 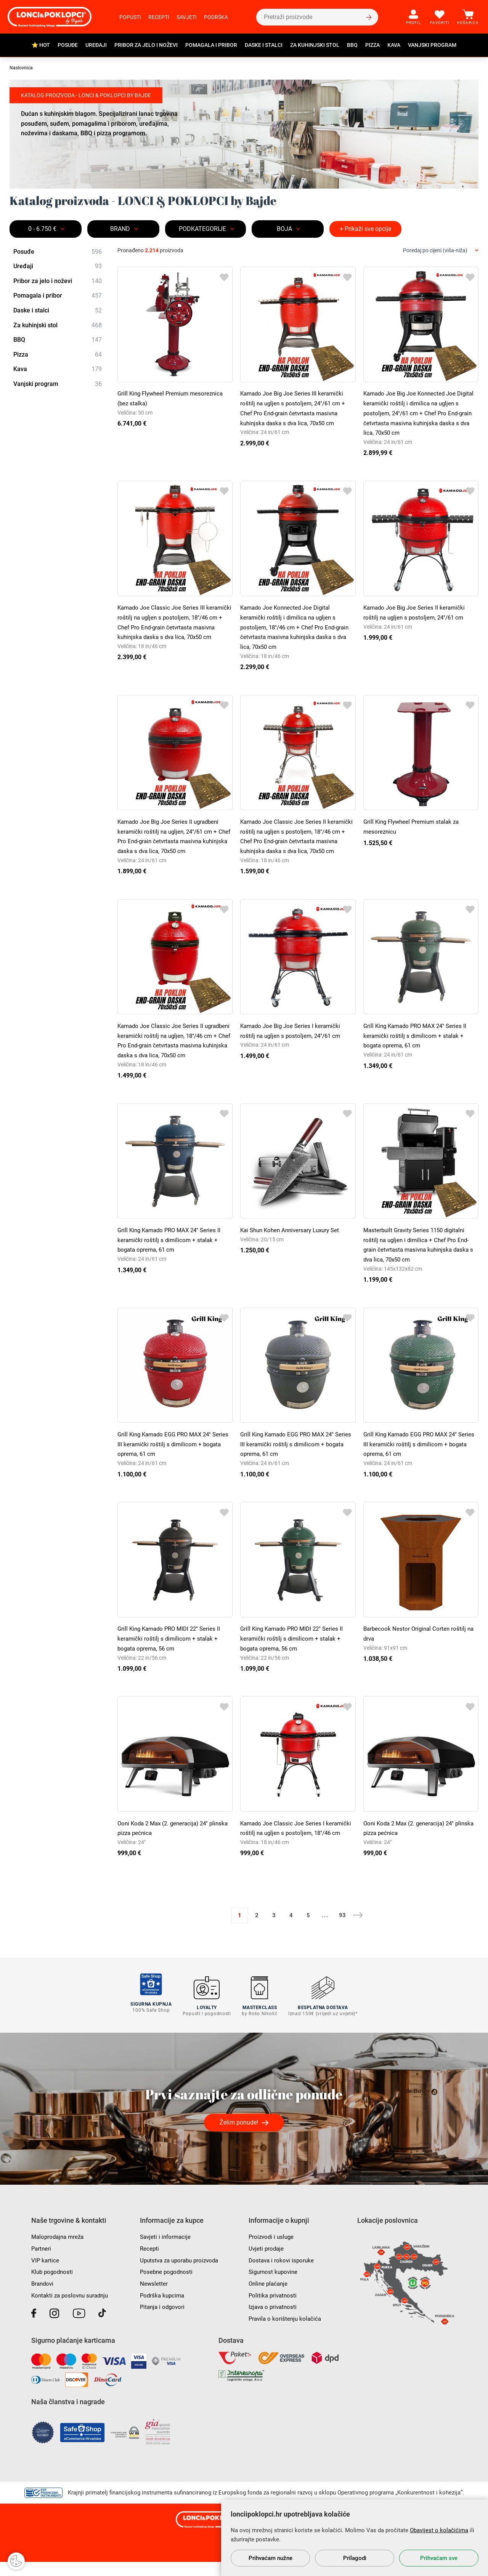 I want to click on [combobox], so click(x=440, y=250).